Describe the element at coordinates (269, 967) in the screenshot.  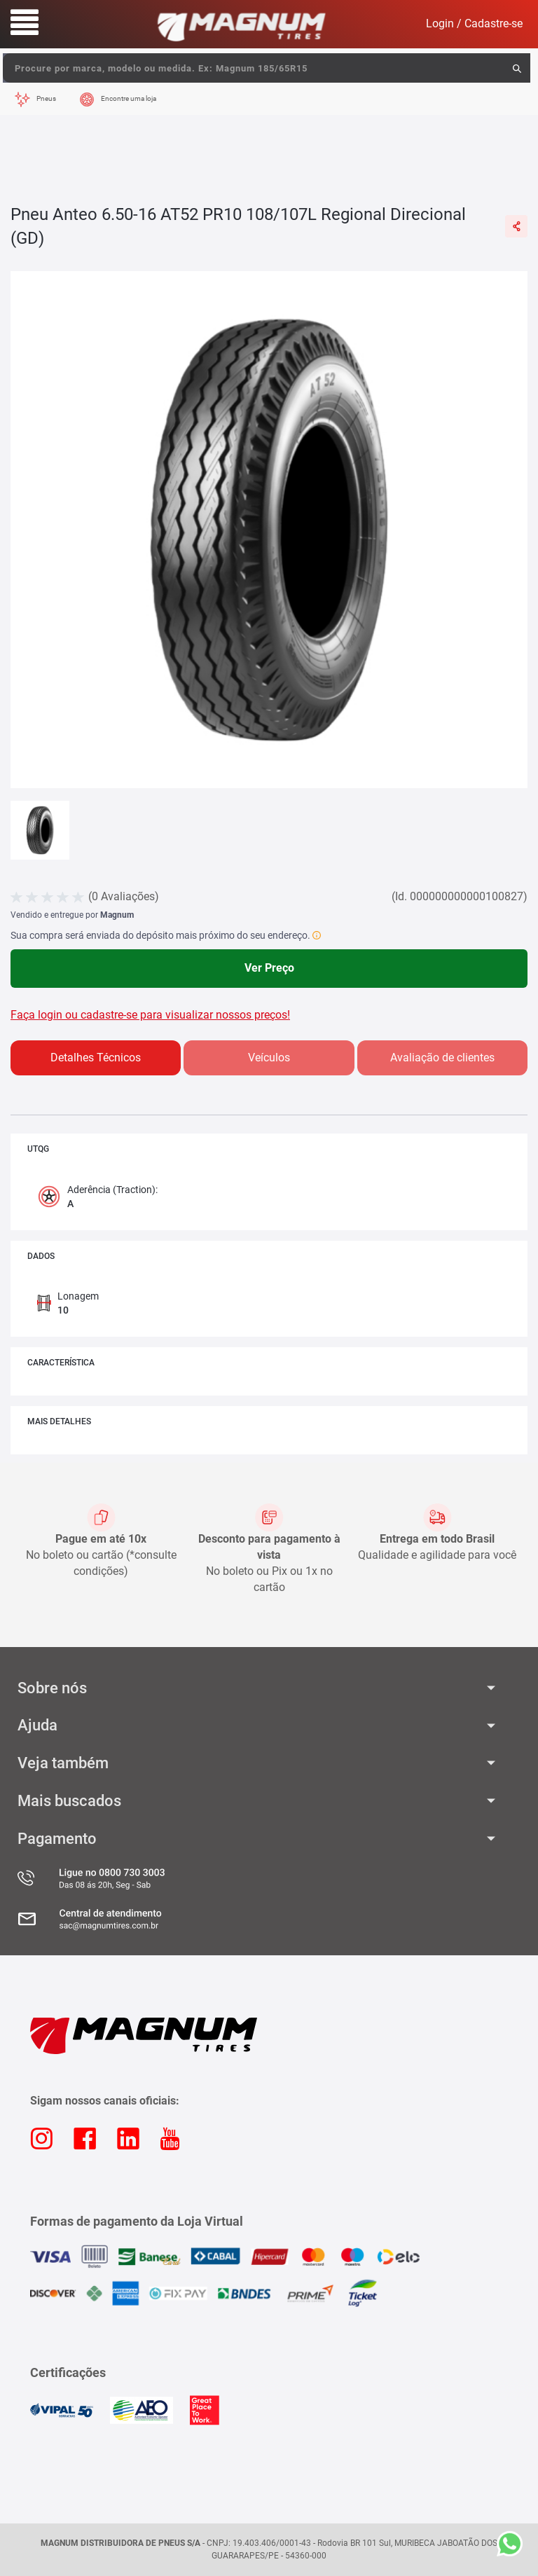
I see `Ver Preço` at that location.